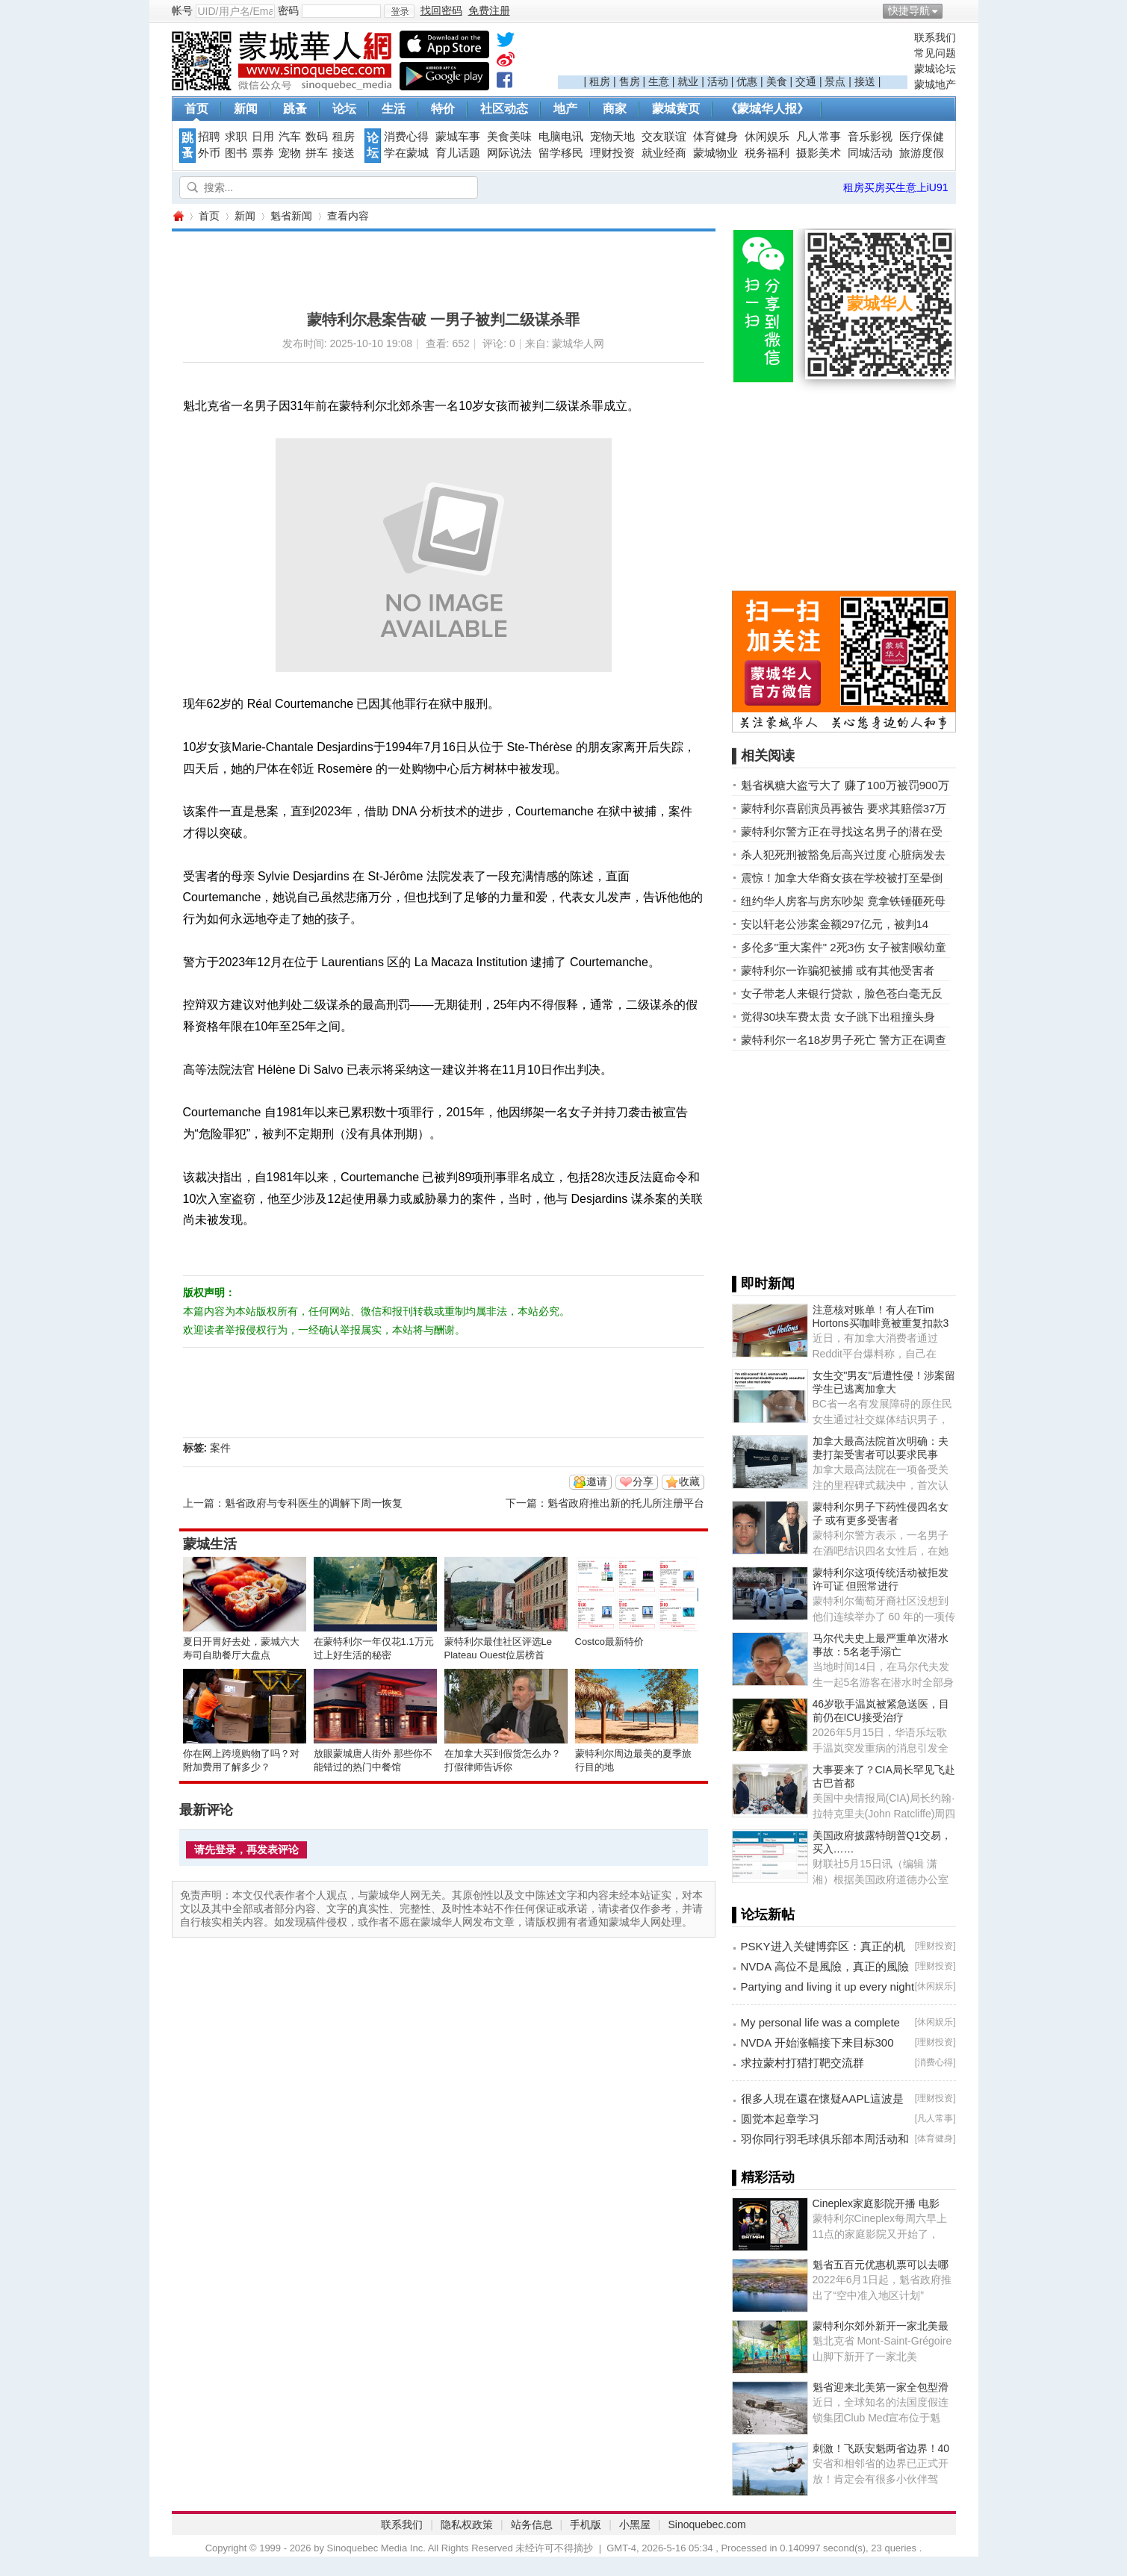 Image resolution: width=1127 pixels, height=2576 pixels. I want to click on 分享, so click(643, 1481).